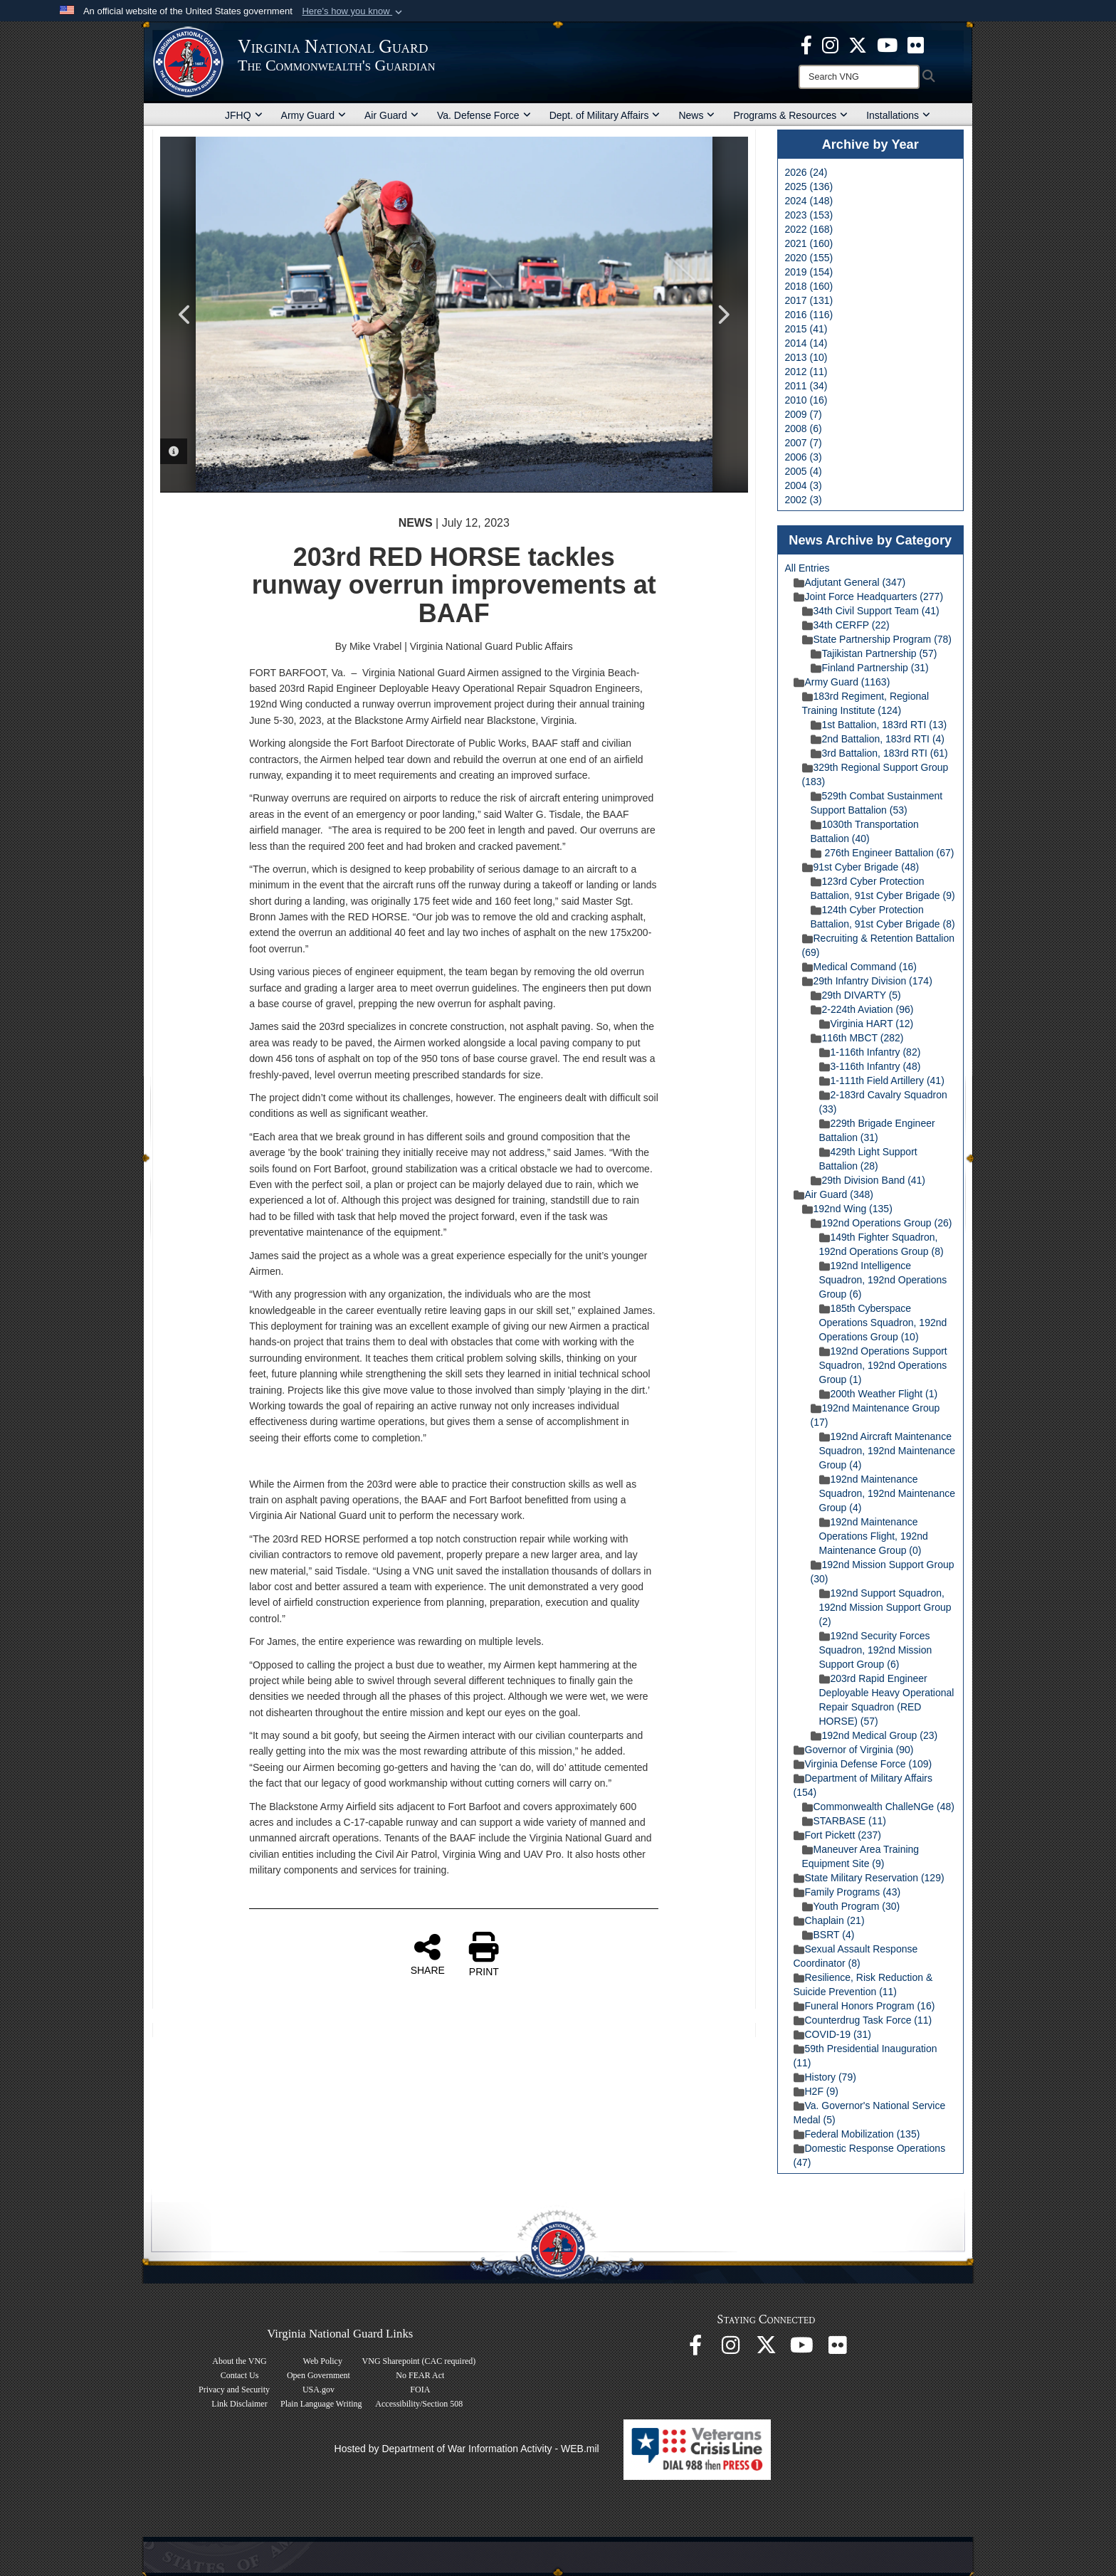 The image size is (1116, 2576). I want to click on Army Guard, so click(313, 115).